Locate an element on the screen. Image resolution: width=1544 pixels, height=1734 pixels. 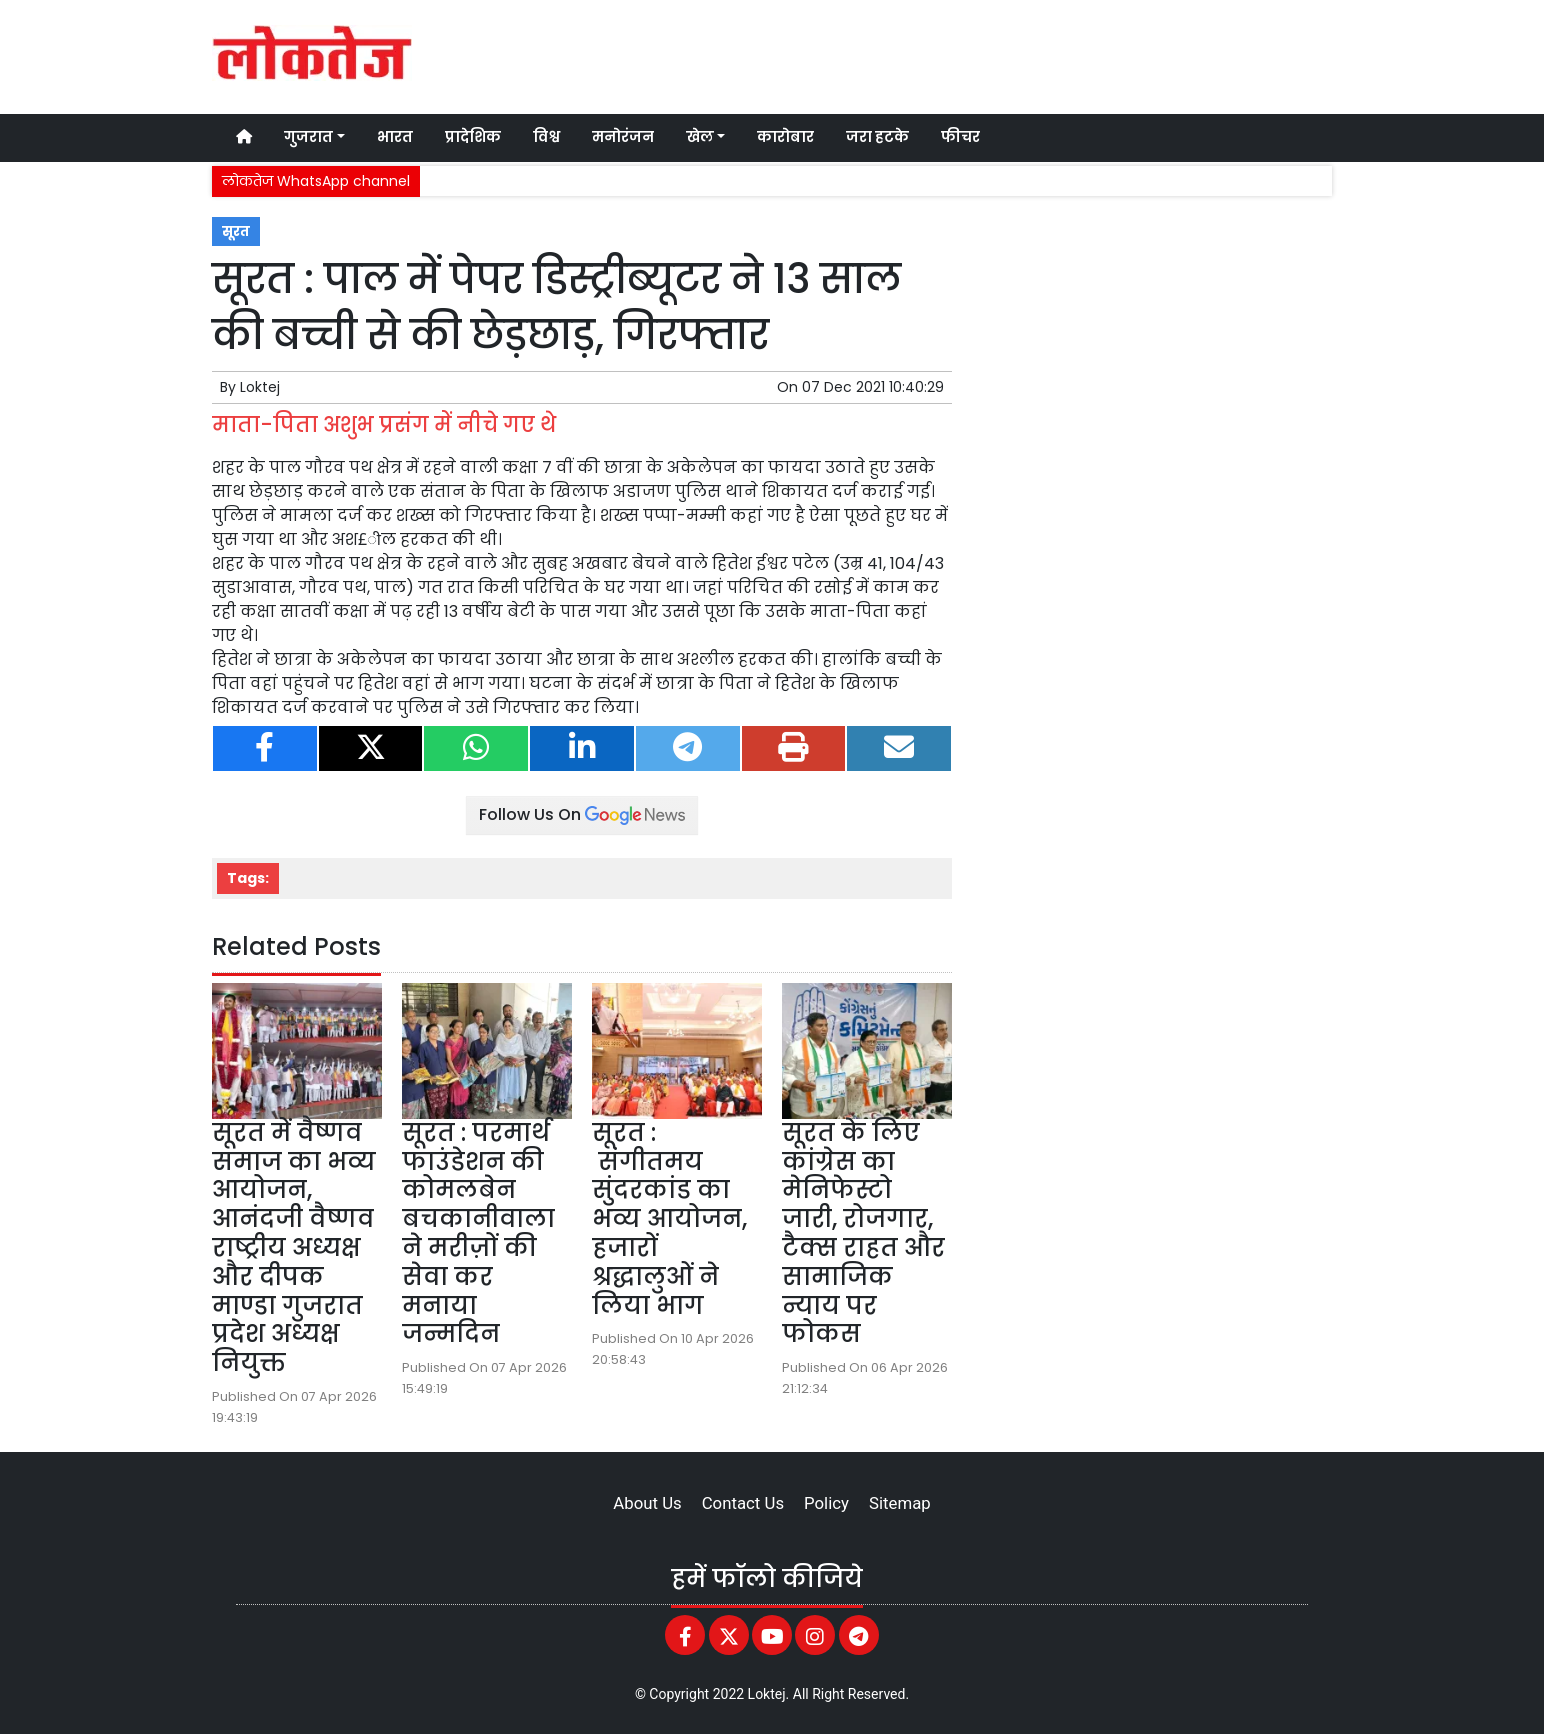
सूरत : परमार्थ फाउंडेशन की कोमलबेन बचकानीवाला ने मरीज़ों की सेवा कर मनाया जन्मदिन is located at coordinates (478, 1233).